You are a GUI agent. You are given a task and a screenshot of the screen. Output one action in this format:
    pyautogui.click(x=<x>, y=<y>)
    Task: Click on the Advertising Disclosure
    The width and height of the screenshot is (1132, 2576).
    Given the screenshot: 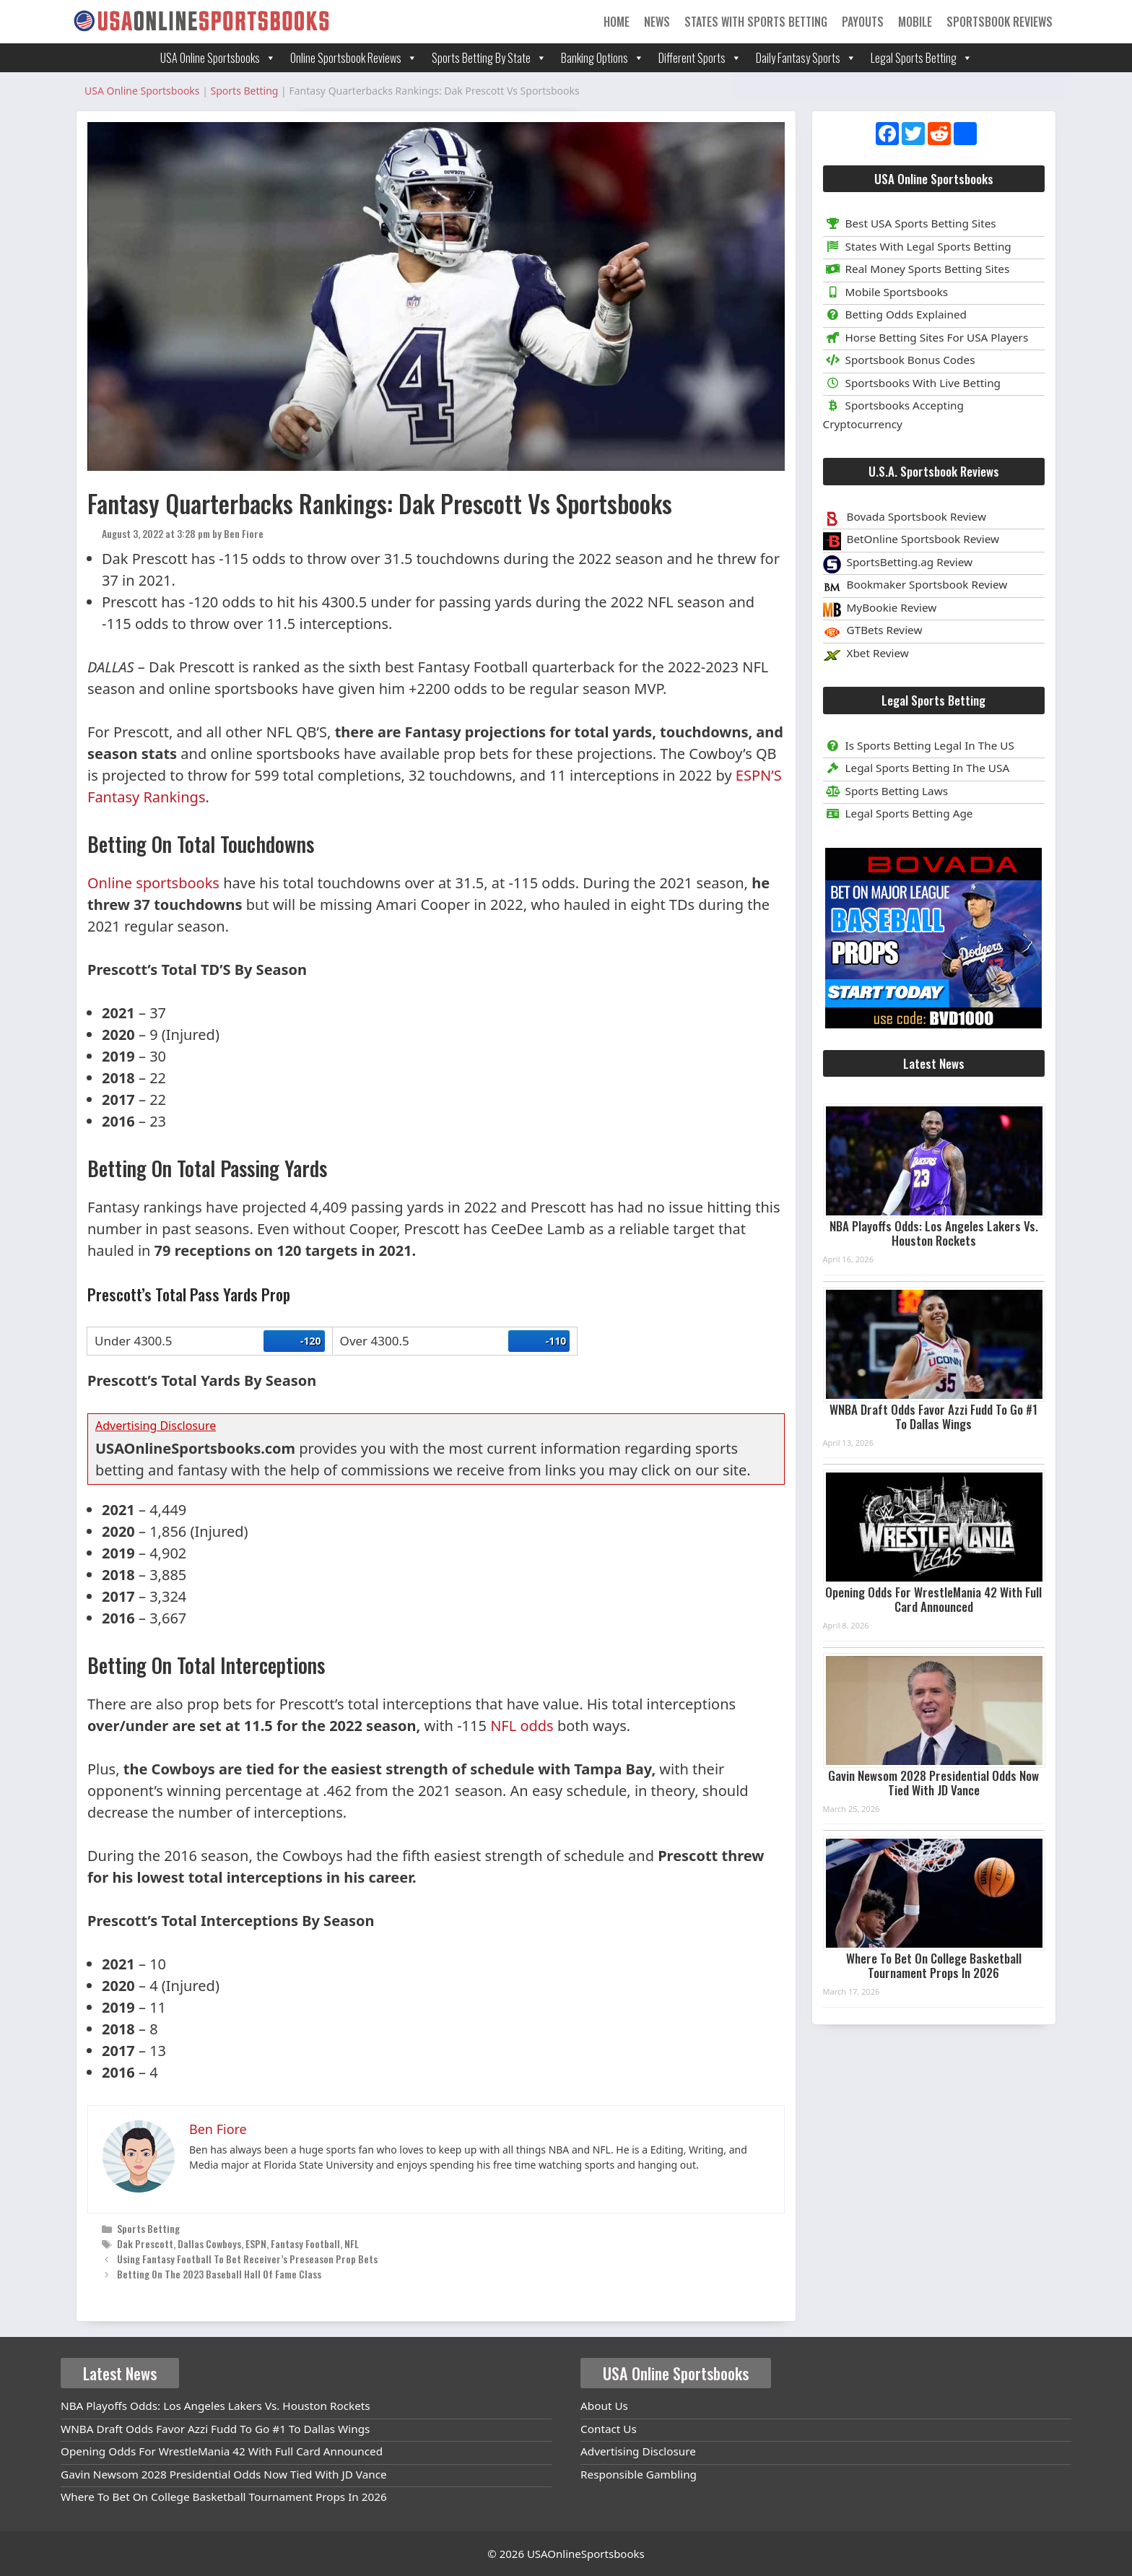 What is the action you would take?
    pyautogui.click(x=638, y=2451)
    